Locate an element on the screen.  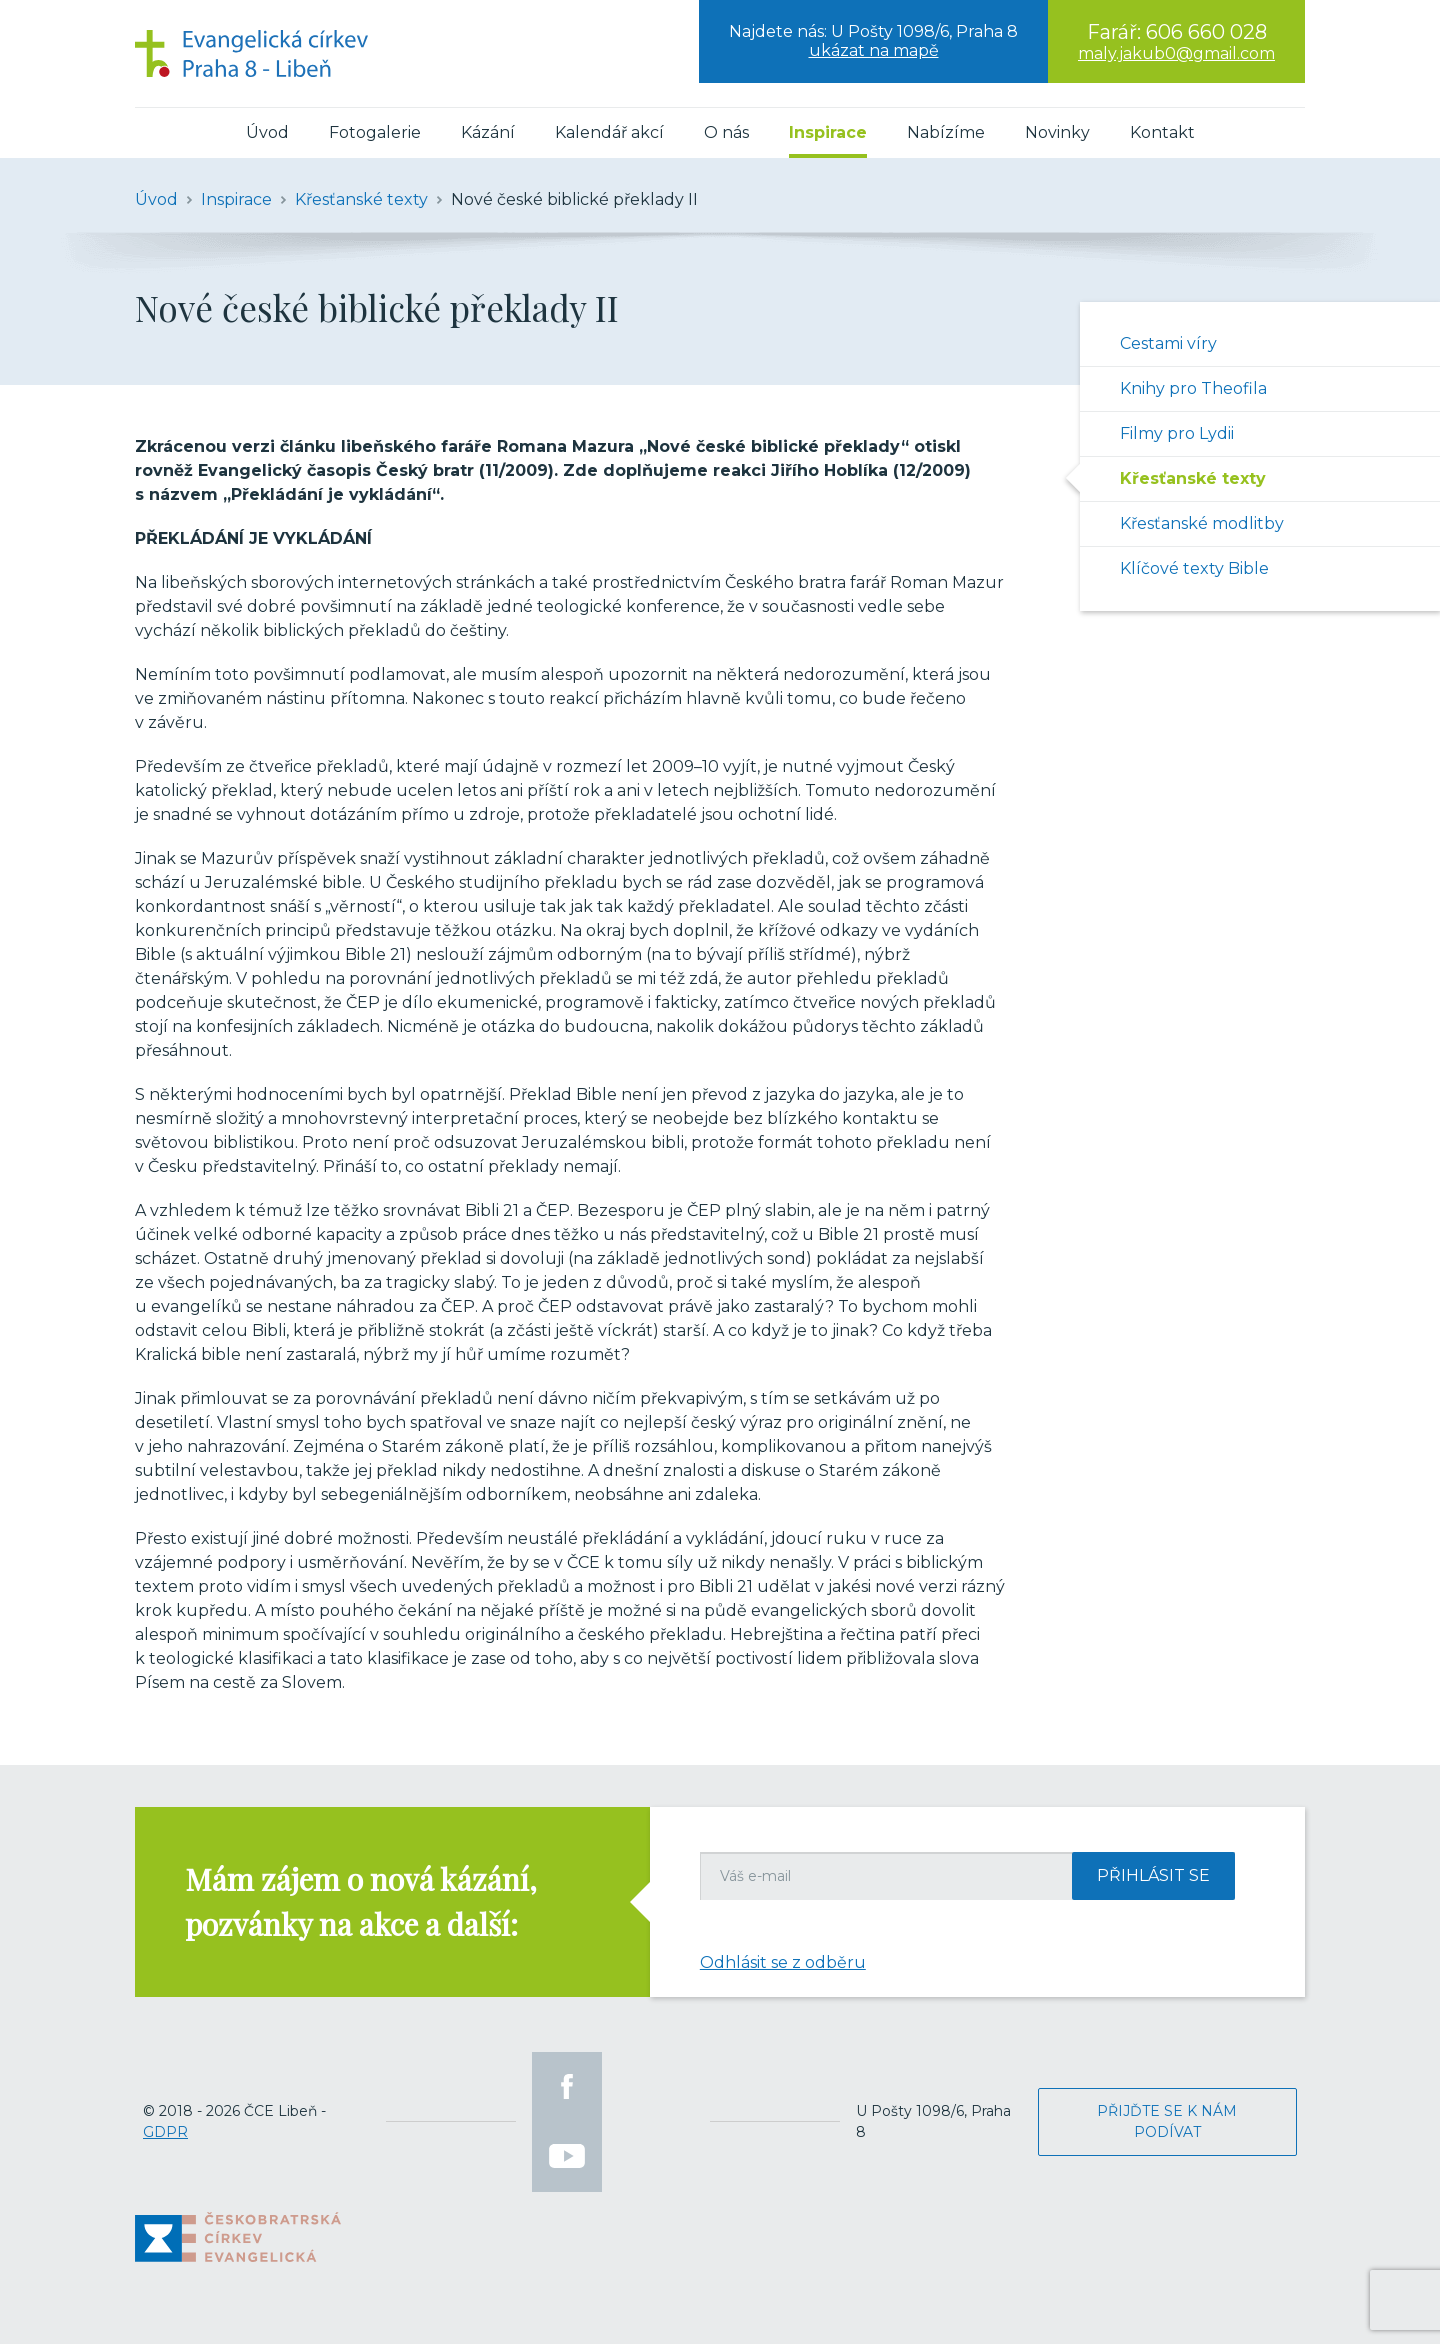
Mám zájem o nová kázání, pozvánky na akce a další: is located at coordinates (361, 1901).